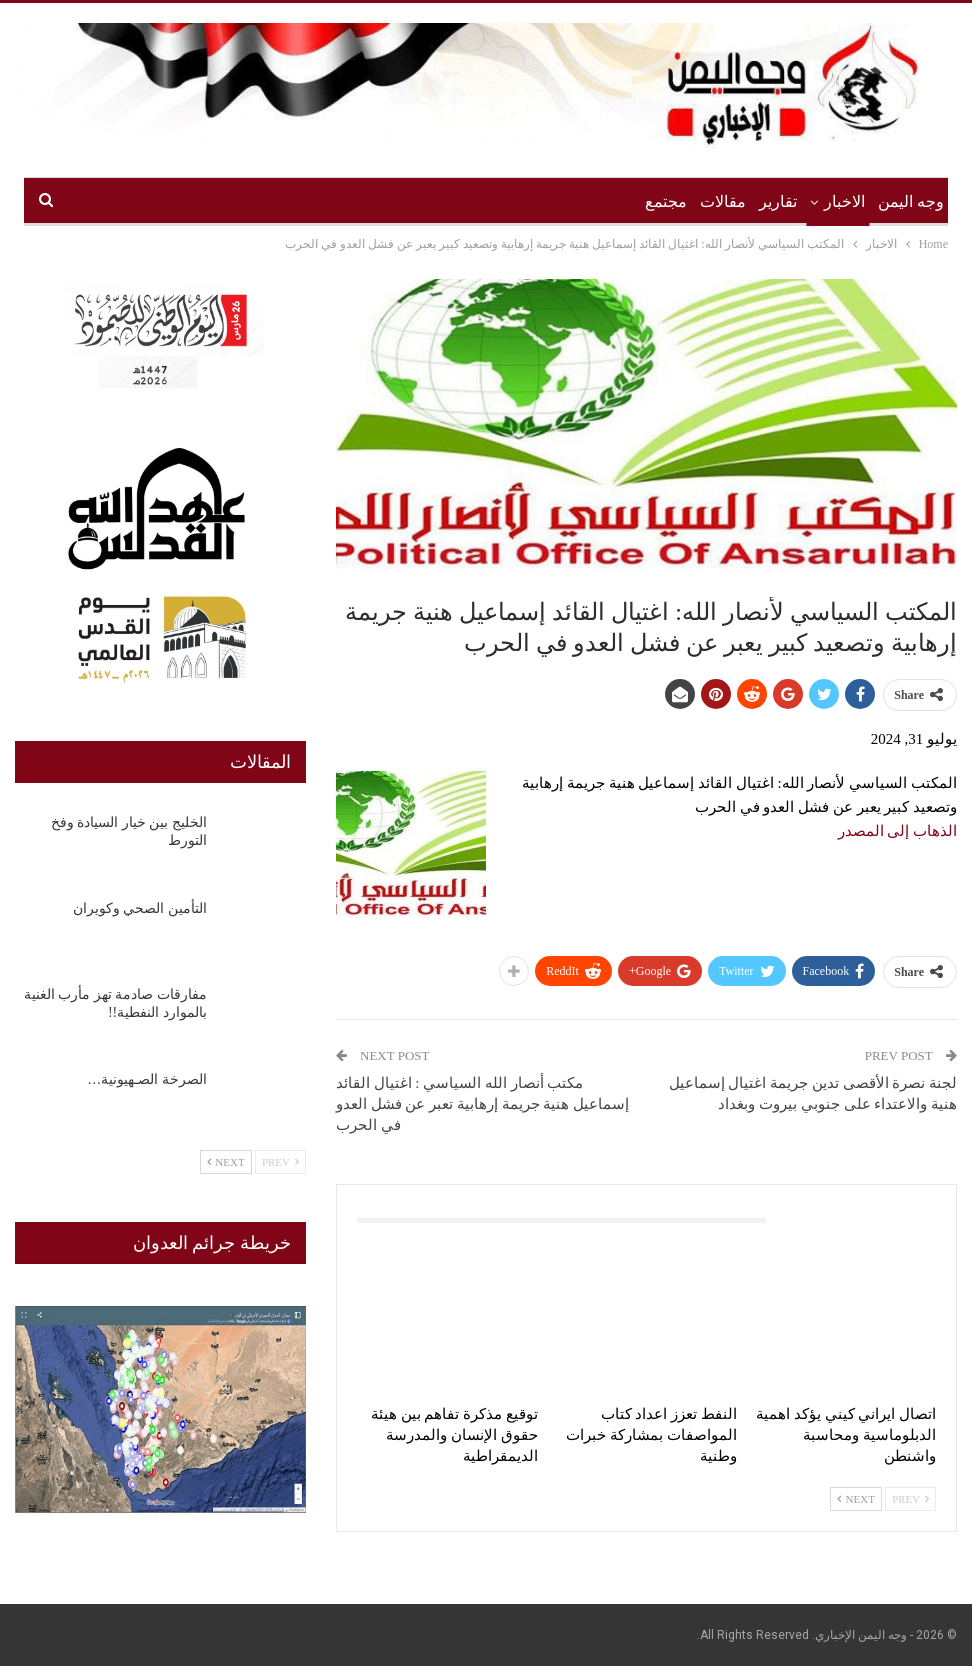 This screenshot has width=972, height=1666. I want to click on مقالات, so click(723, 201).